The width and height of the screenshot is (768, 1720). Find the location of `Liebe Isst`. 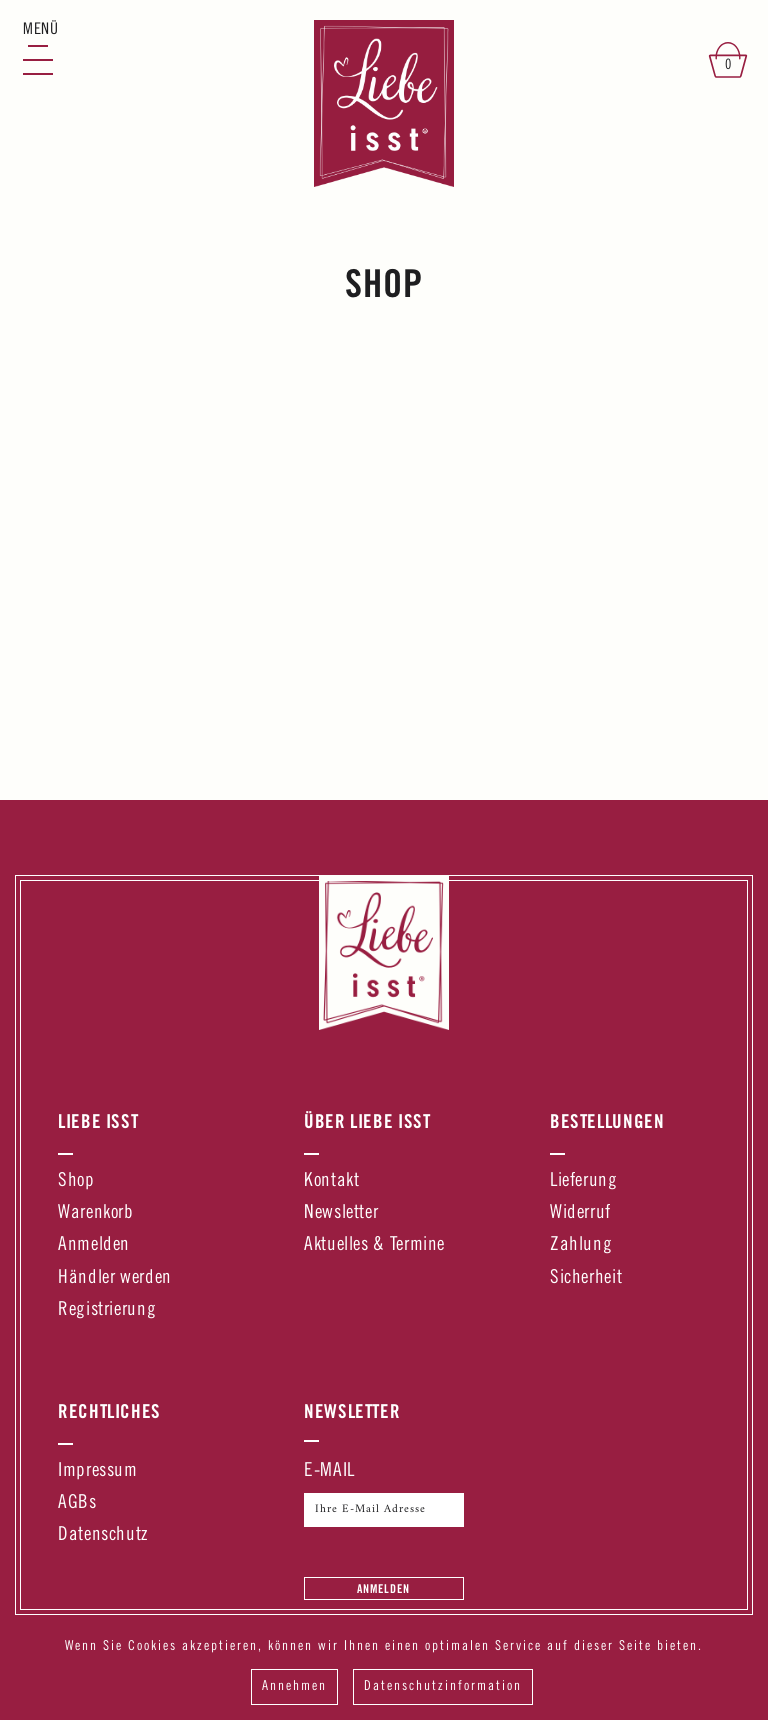

Liebe Isst is located at coordinates (98, 1121).